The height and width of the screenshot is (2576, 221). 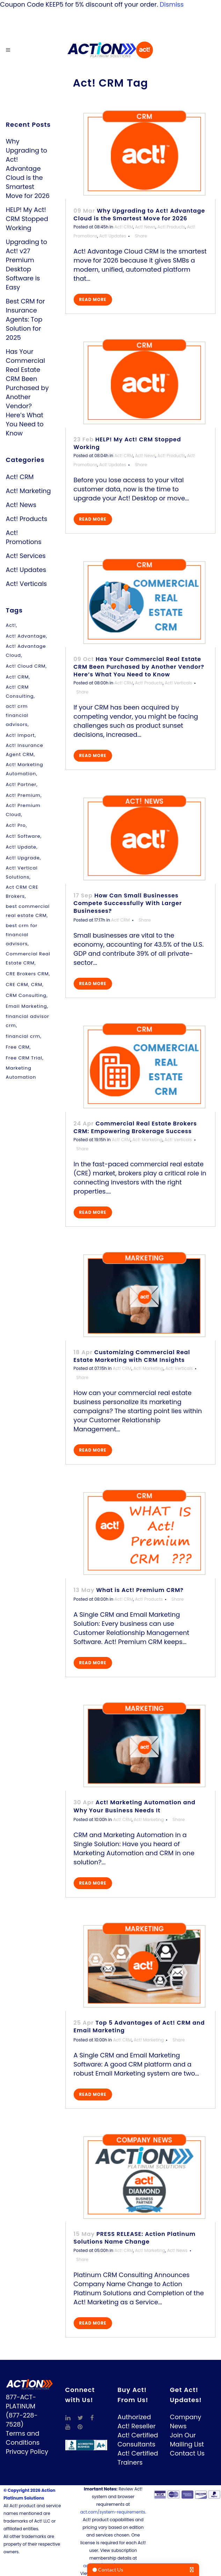 What do you see at coordinates (23, 836) in the screenshot?
I see `Act! Software [Act! Software (8 items)]` at bounding box center [23, 836].